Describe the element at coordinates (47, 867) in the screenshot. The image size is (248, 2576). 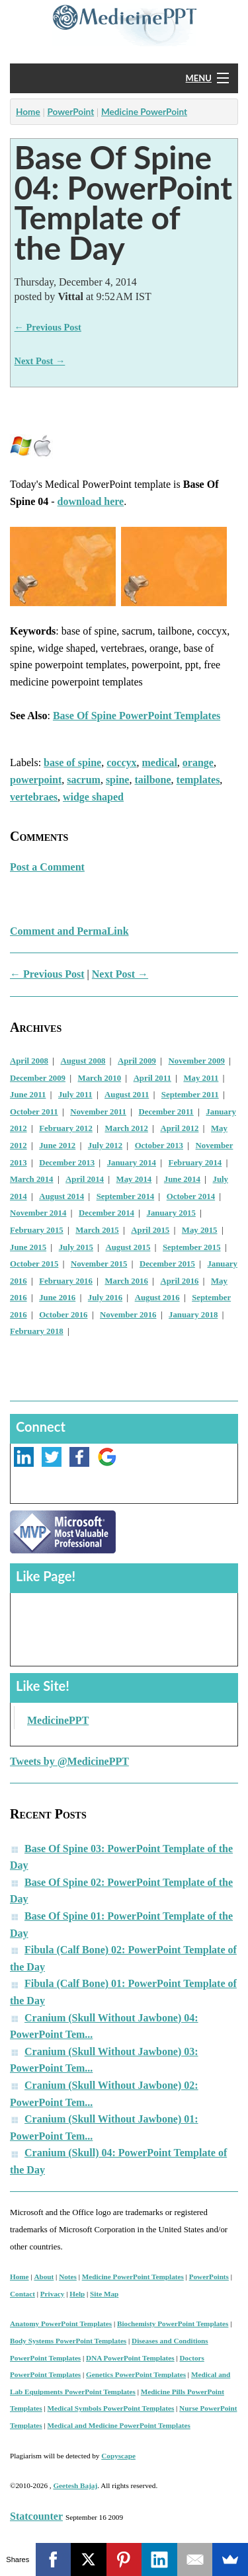
I see `Post a Comment` at that location.